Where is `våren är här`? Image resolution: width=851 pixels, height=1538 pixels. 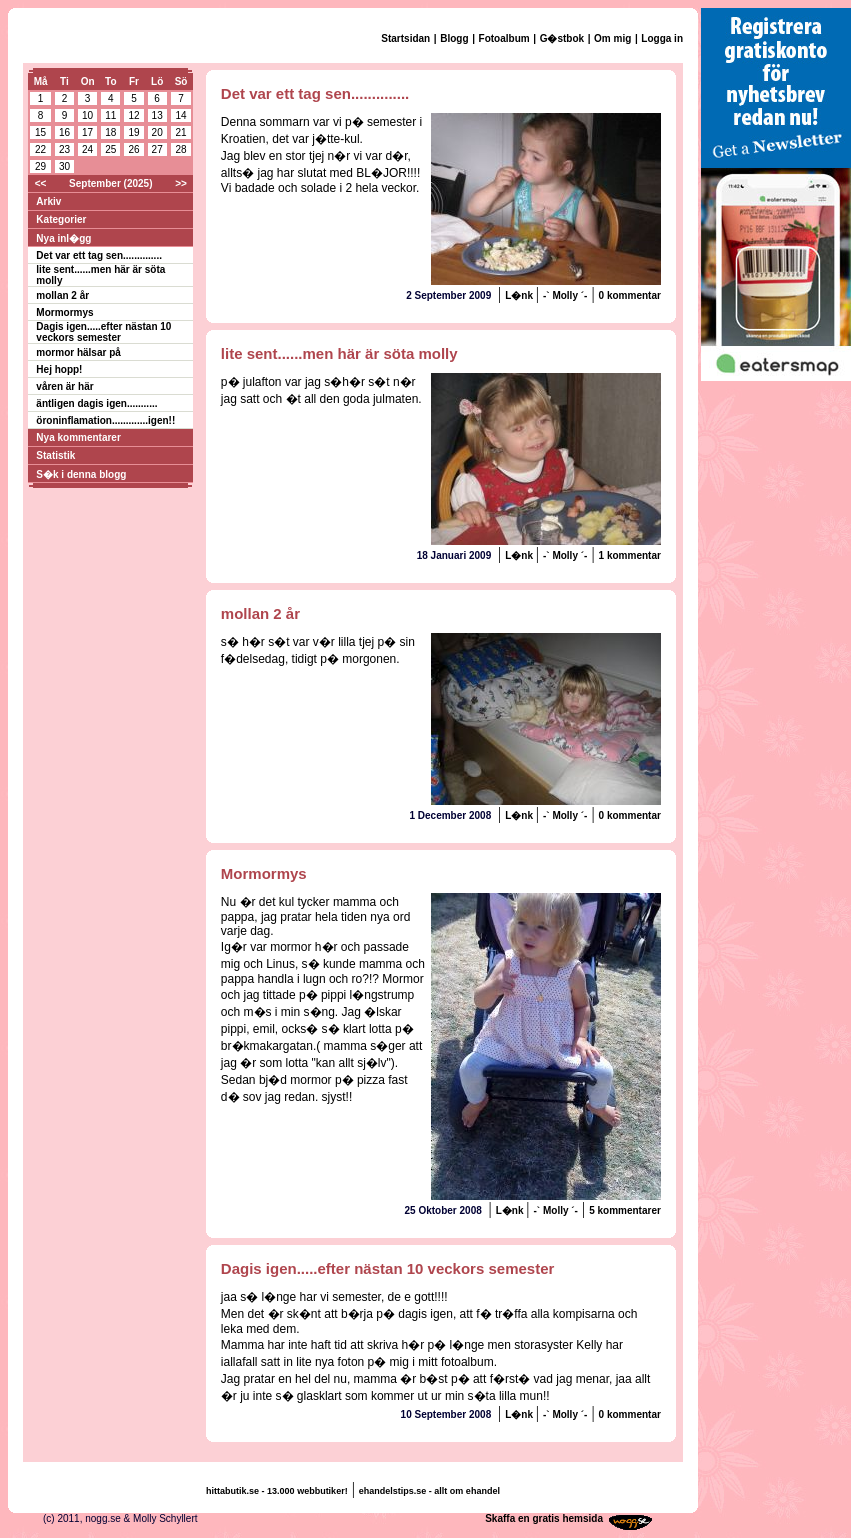
våren är här is located at coordinates (64, 386).